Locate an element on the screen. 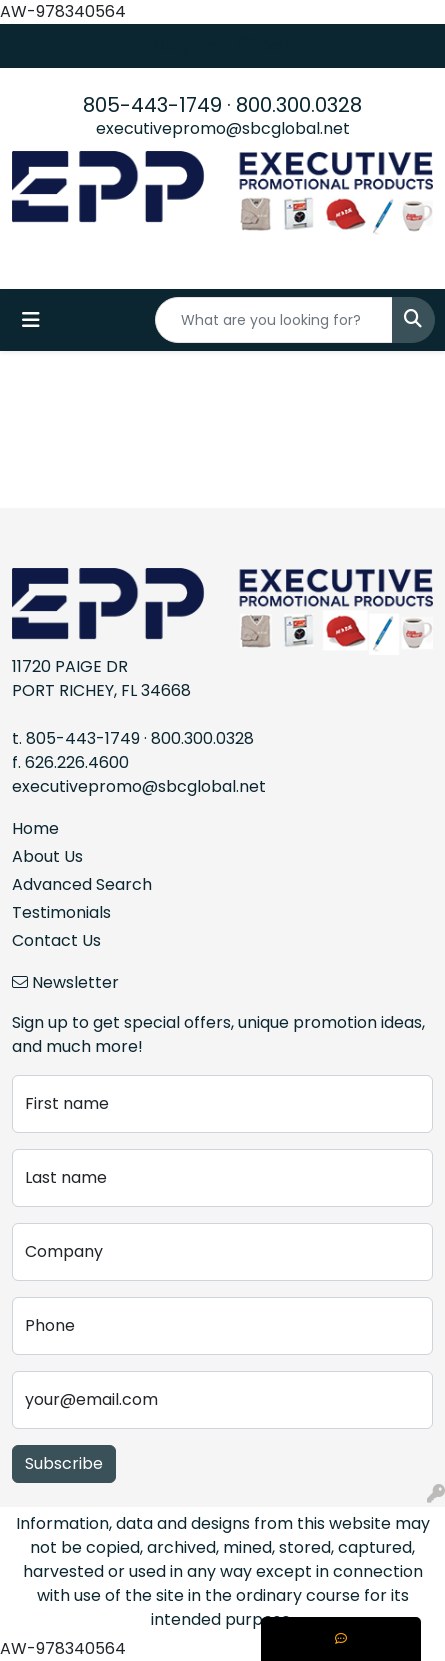 This screenshot has width=445, height=1661. [Quick Search] is located at coordinates (274, 320).